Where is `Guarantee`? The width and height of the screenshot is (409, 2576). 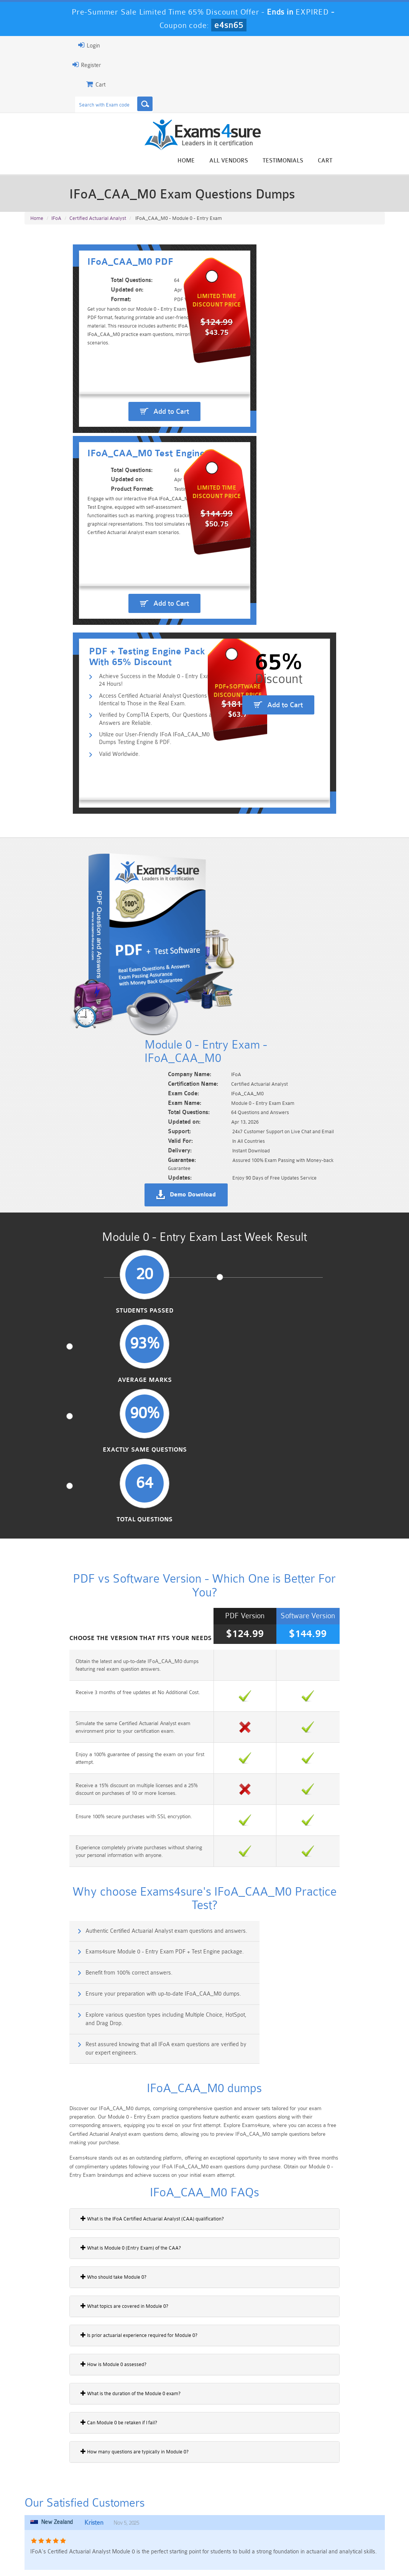
Guarantee is located at coordinates (98, 2554).